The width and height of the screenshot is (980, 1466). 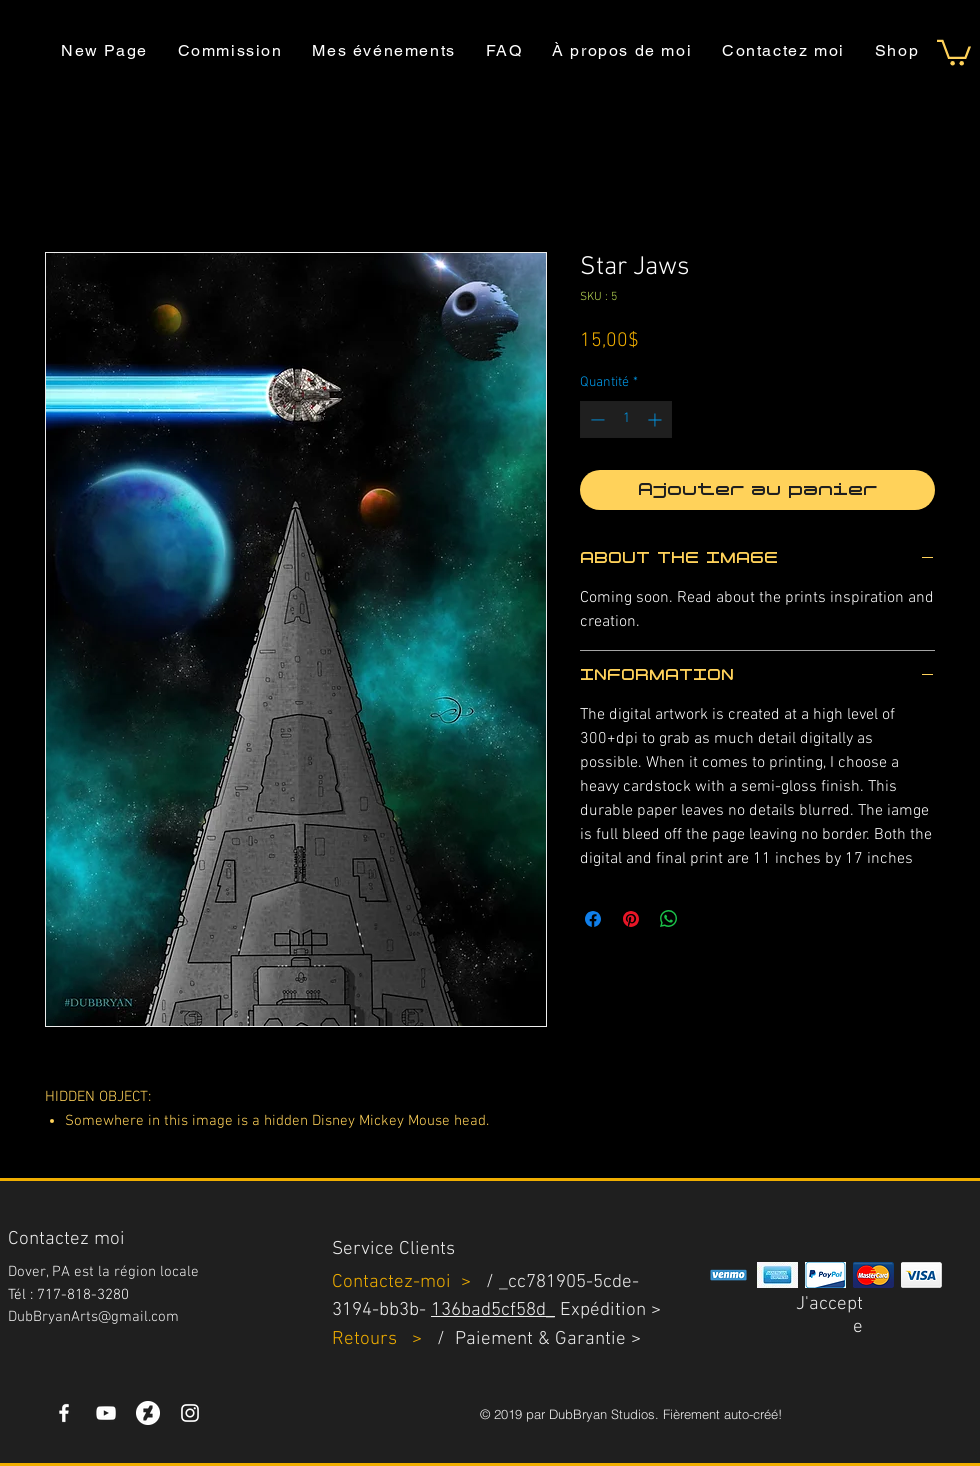 What do you see at coordinates (394, 1282) in the screenshot?
I see `Contactez-moi` at bounding box center [394, 1282].